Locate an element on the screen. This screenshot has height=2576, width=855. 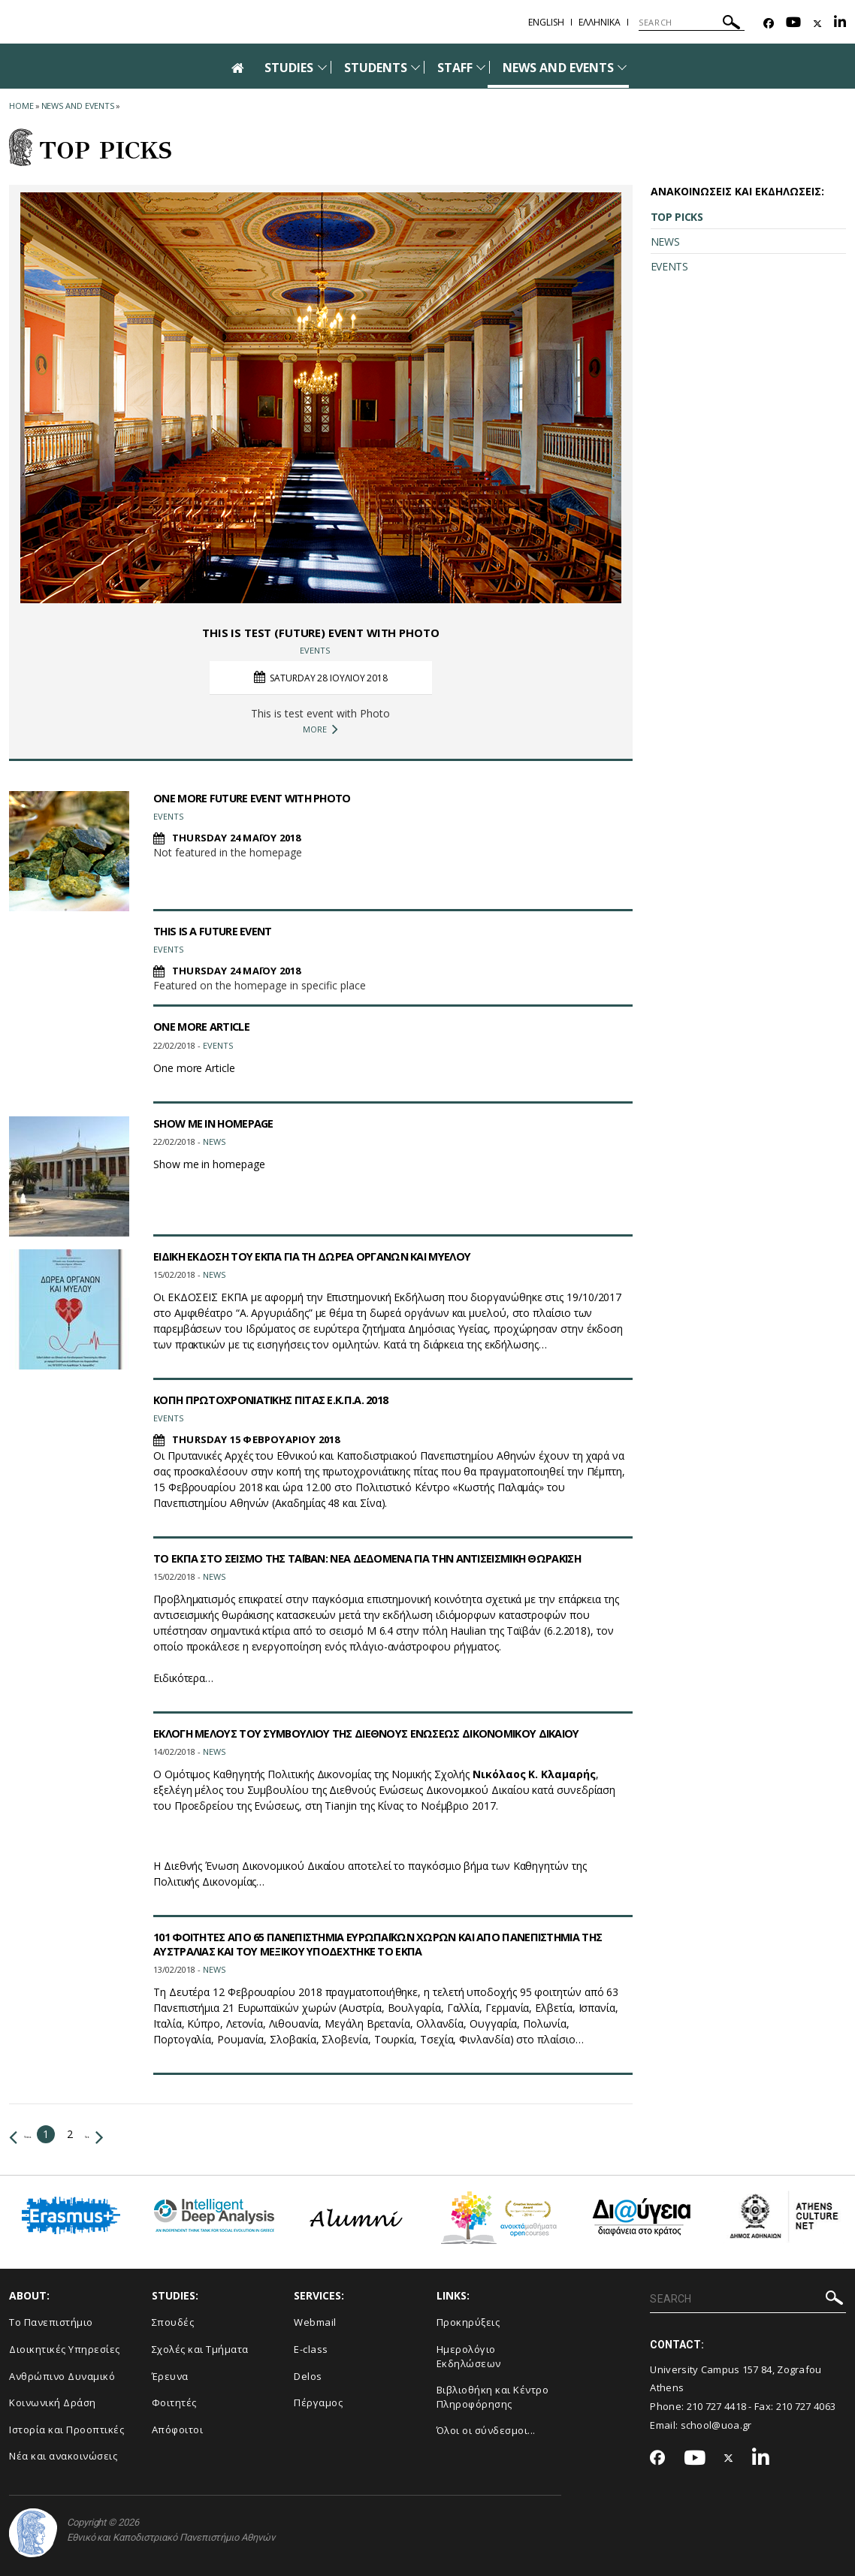
ONE MORE FUTURE EVENT WITH PHOTO is located at coordinates (262, 798).